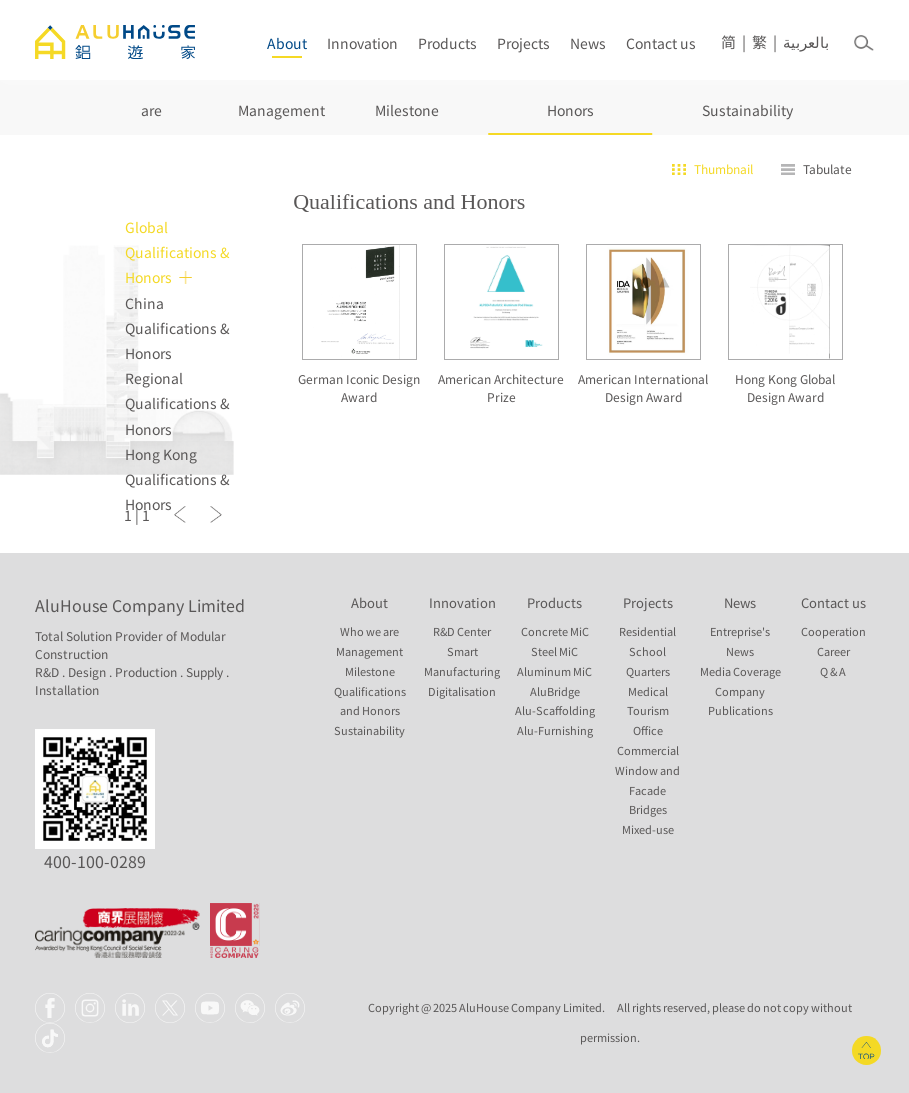  What do you see at coordinates (523, 43) in the screenshot?
I see `Projects` at bounding box center [523, 43].